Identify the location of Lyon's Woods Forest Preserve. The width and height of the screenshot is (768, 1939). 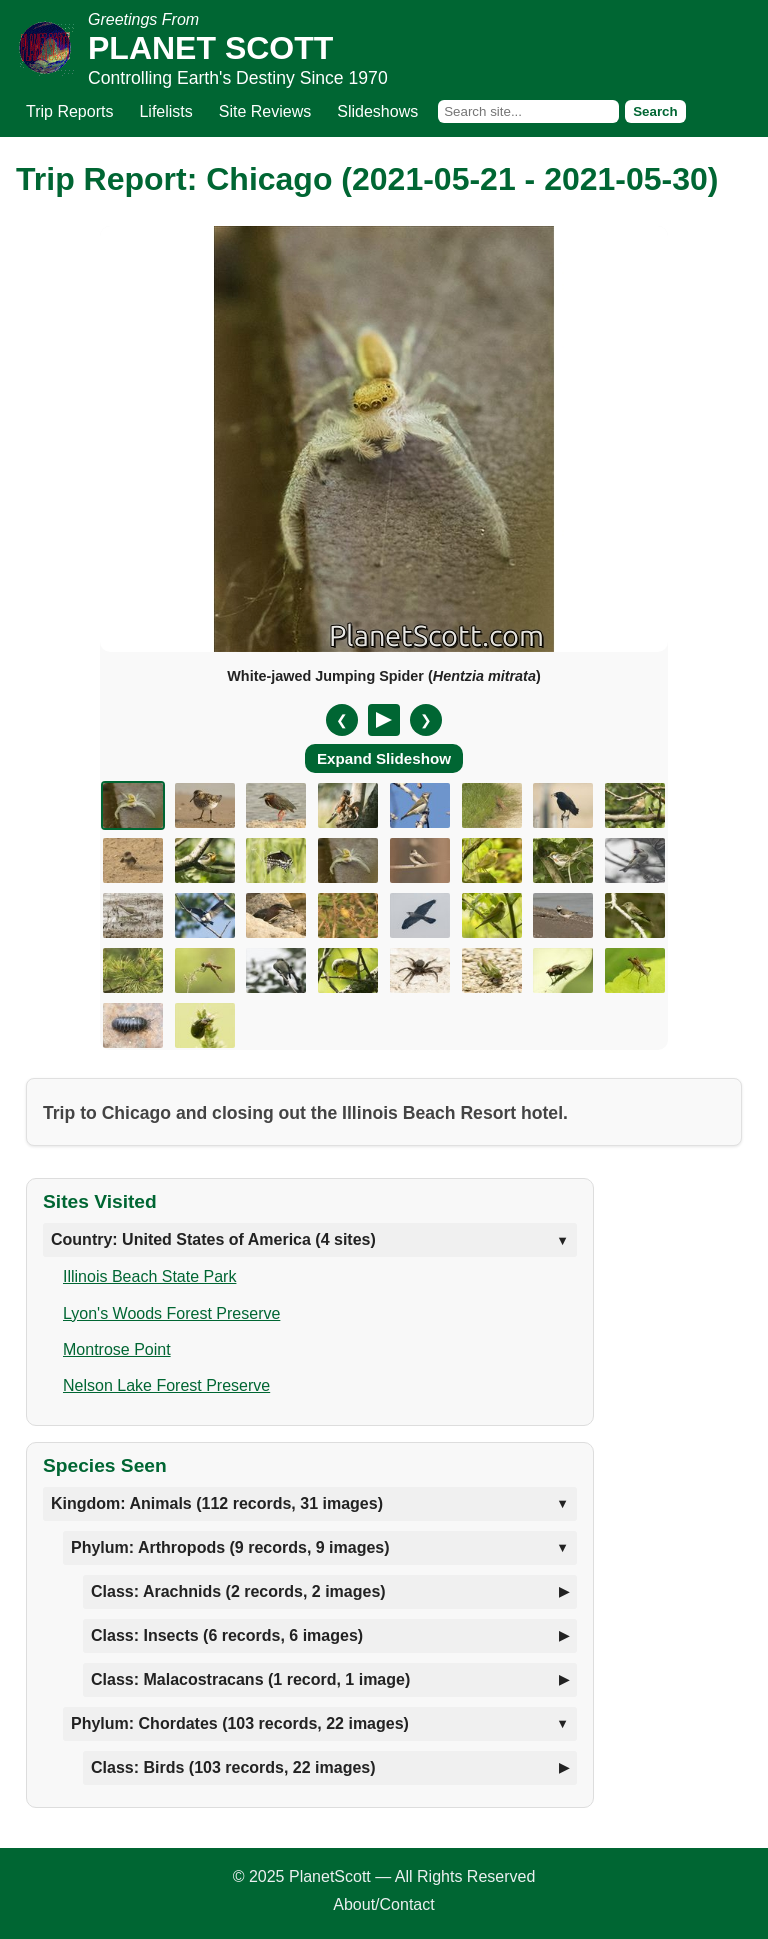
(171, 1313).